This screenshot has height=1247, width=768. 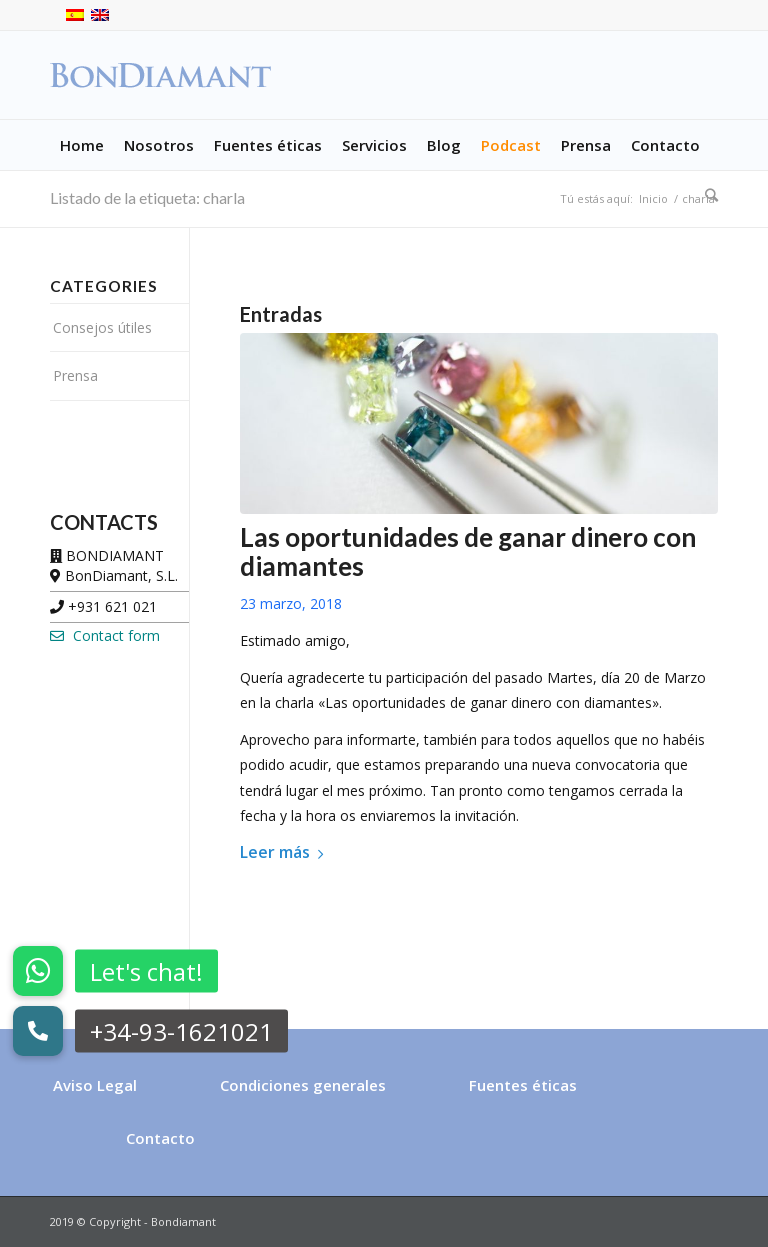 What do you see at coordinates (160, 1138) in the screenshot?
I see `Contacto` at bounding box center [160, 1138].